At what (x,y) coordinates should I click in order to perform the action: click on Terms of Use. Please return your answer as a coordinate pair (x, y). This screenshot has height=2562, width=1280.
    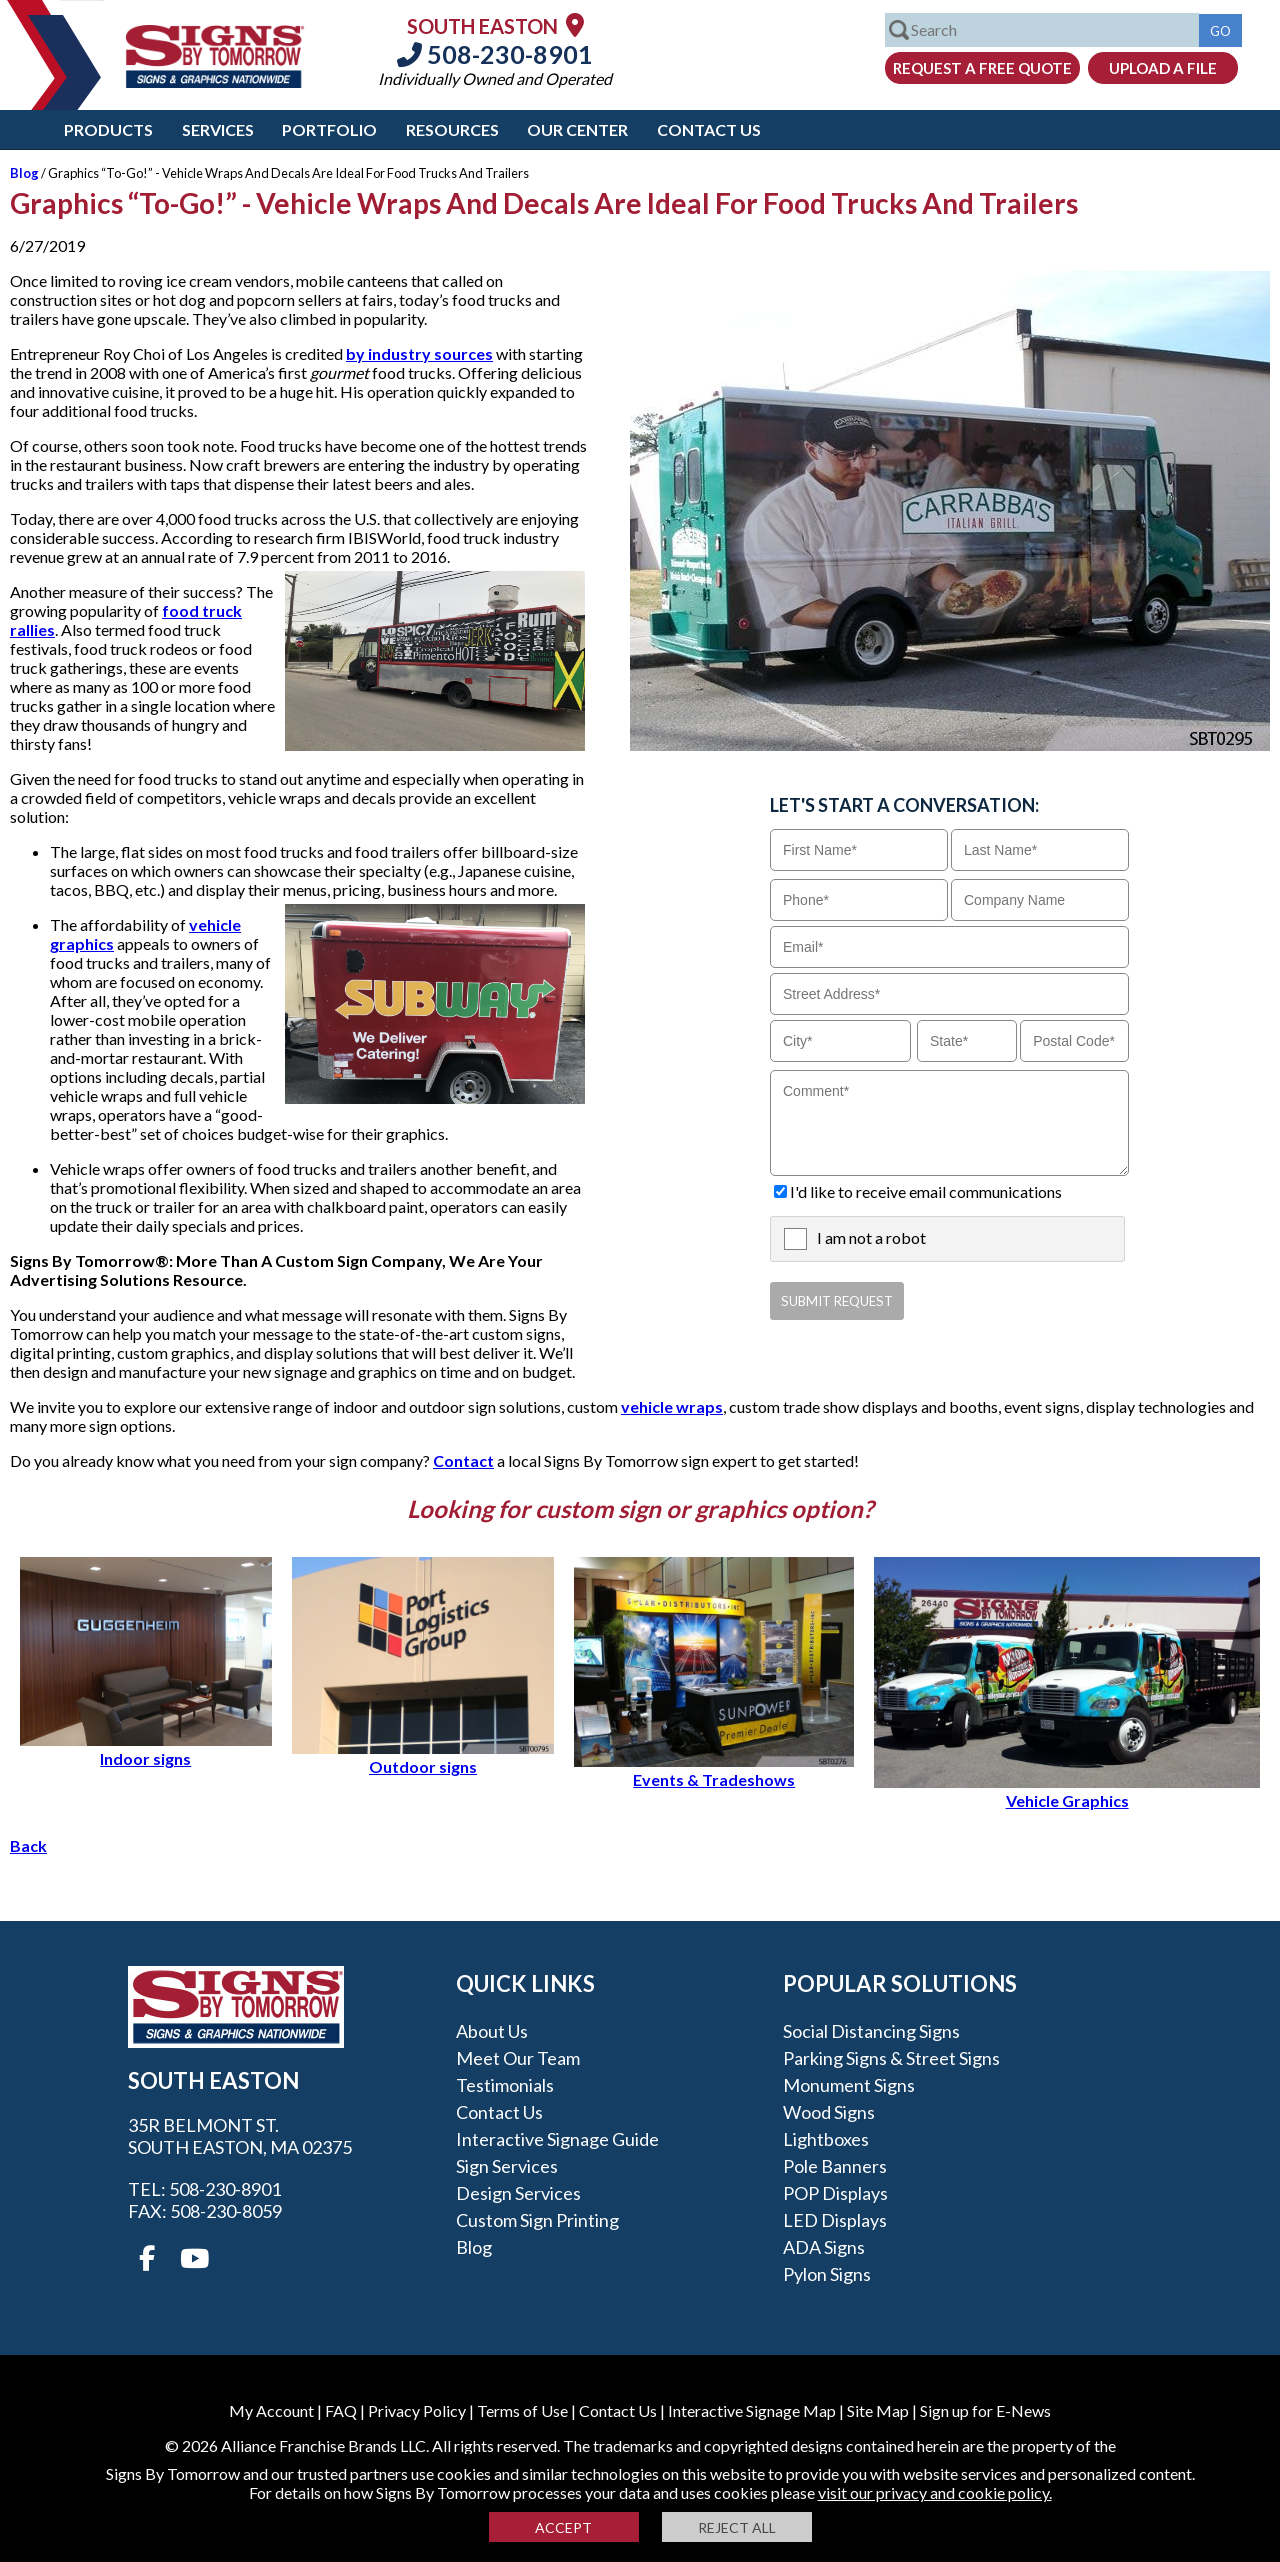
    Looking at the image, I should click on (522, 2410).